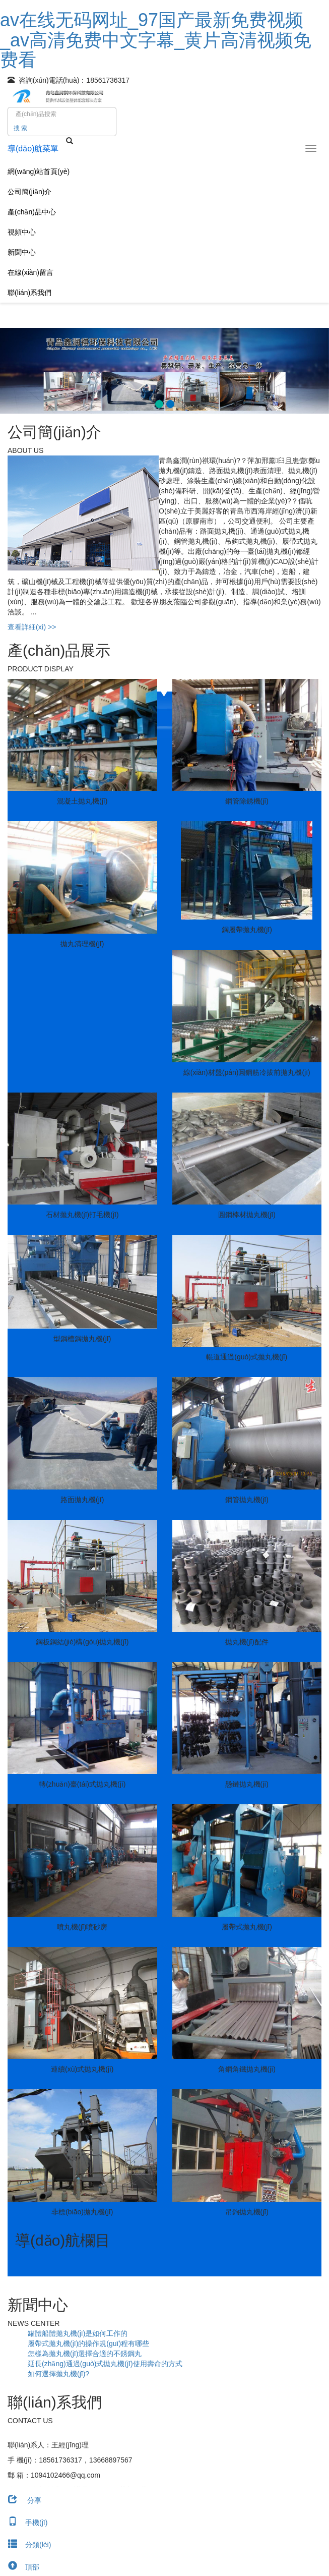 Image resolution: width=329 pixels, height=2576 pixels. What do you see at coordinates (58, 2374) in the screenshot?
I see `如何選擇拋丸機(jī)?` at bounding box center [58, 2374].